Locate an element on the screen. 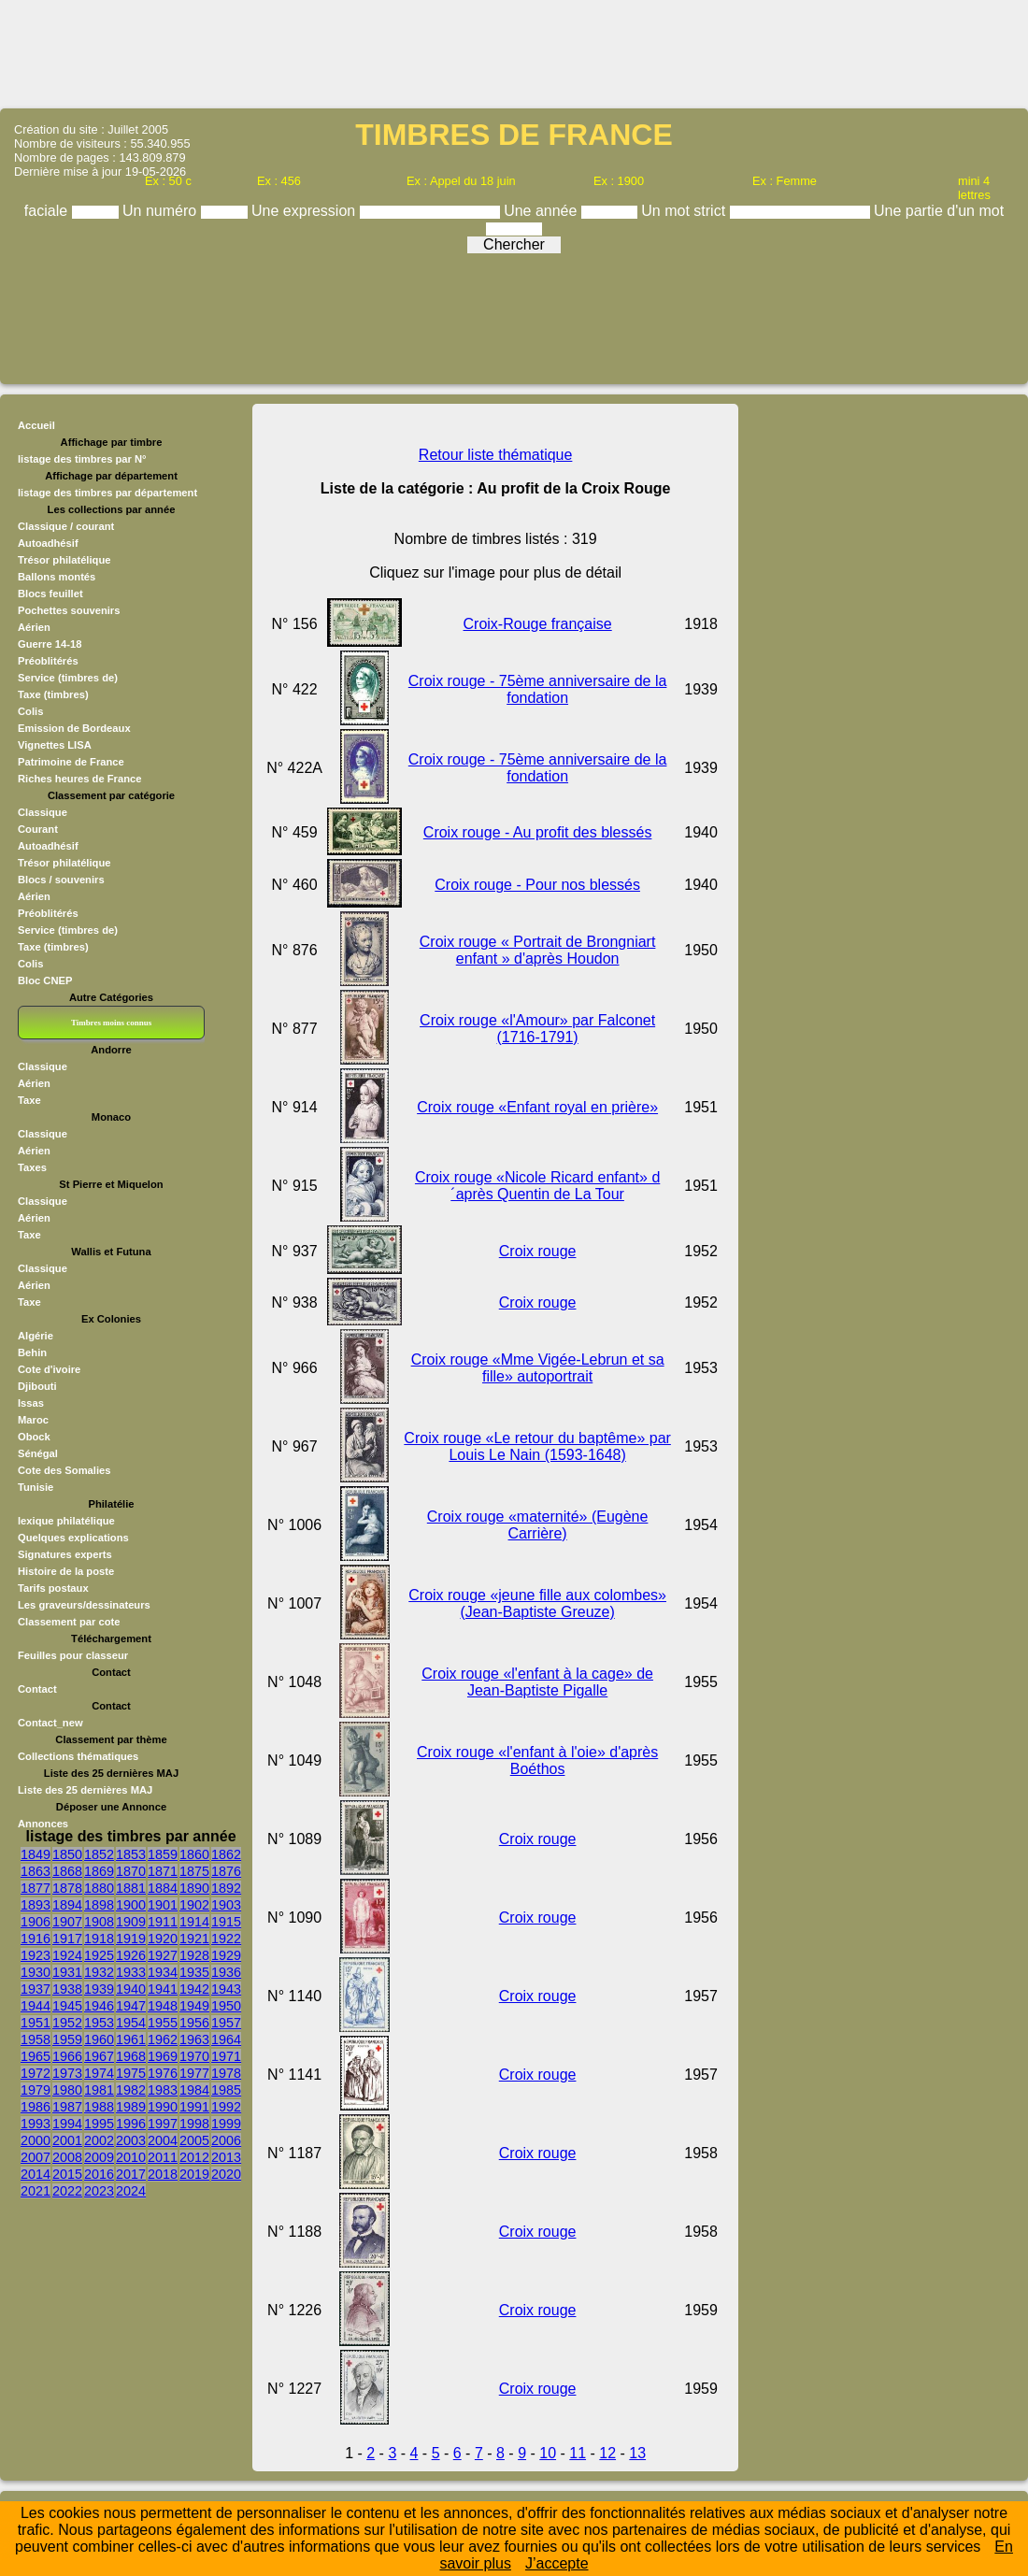 The width and height of the screenshot is (1028, 2576). 1850 is located at coordinates (67, 1854).